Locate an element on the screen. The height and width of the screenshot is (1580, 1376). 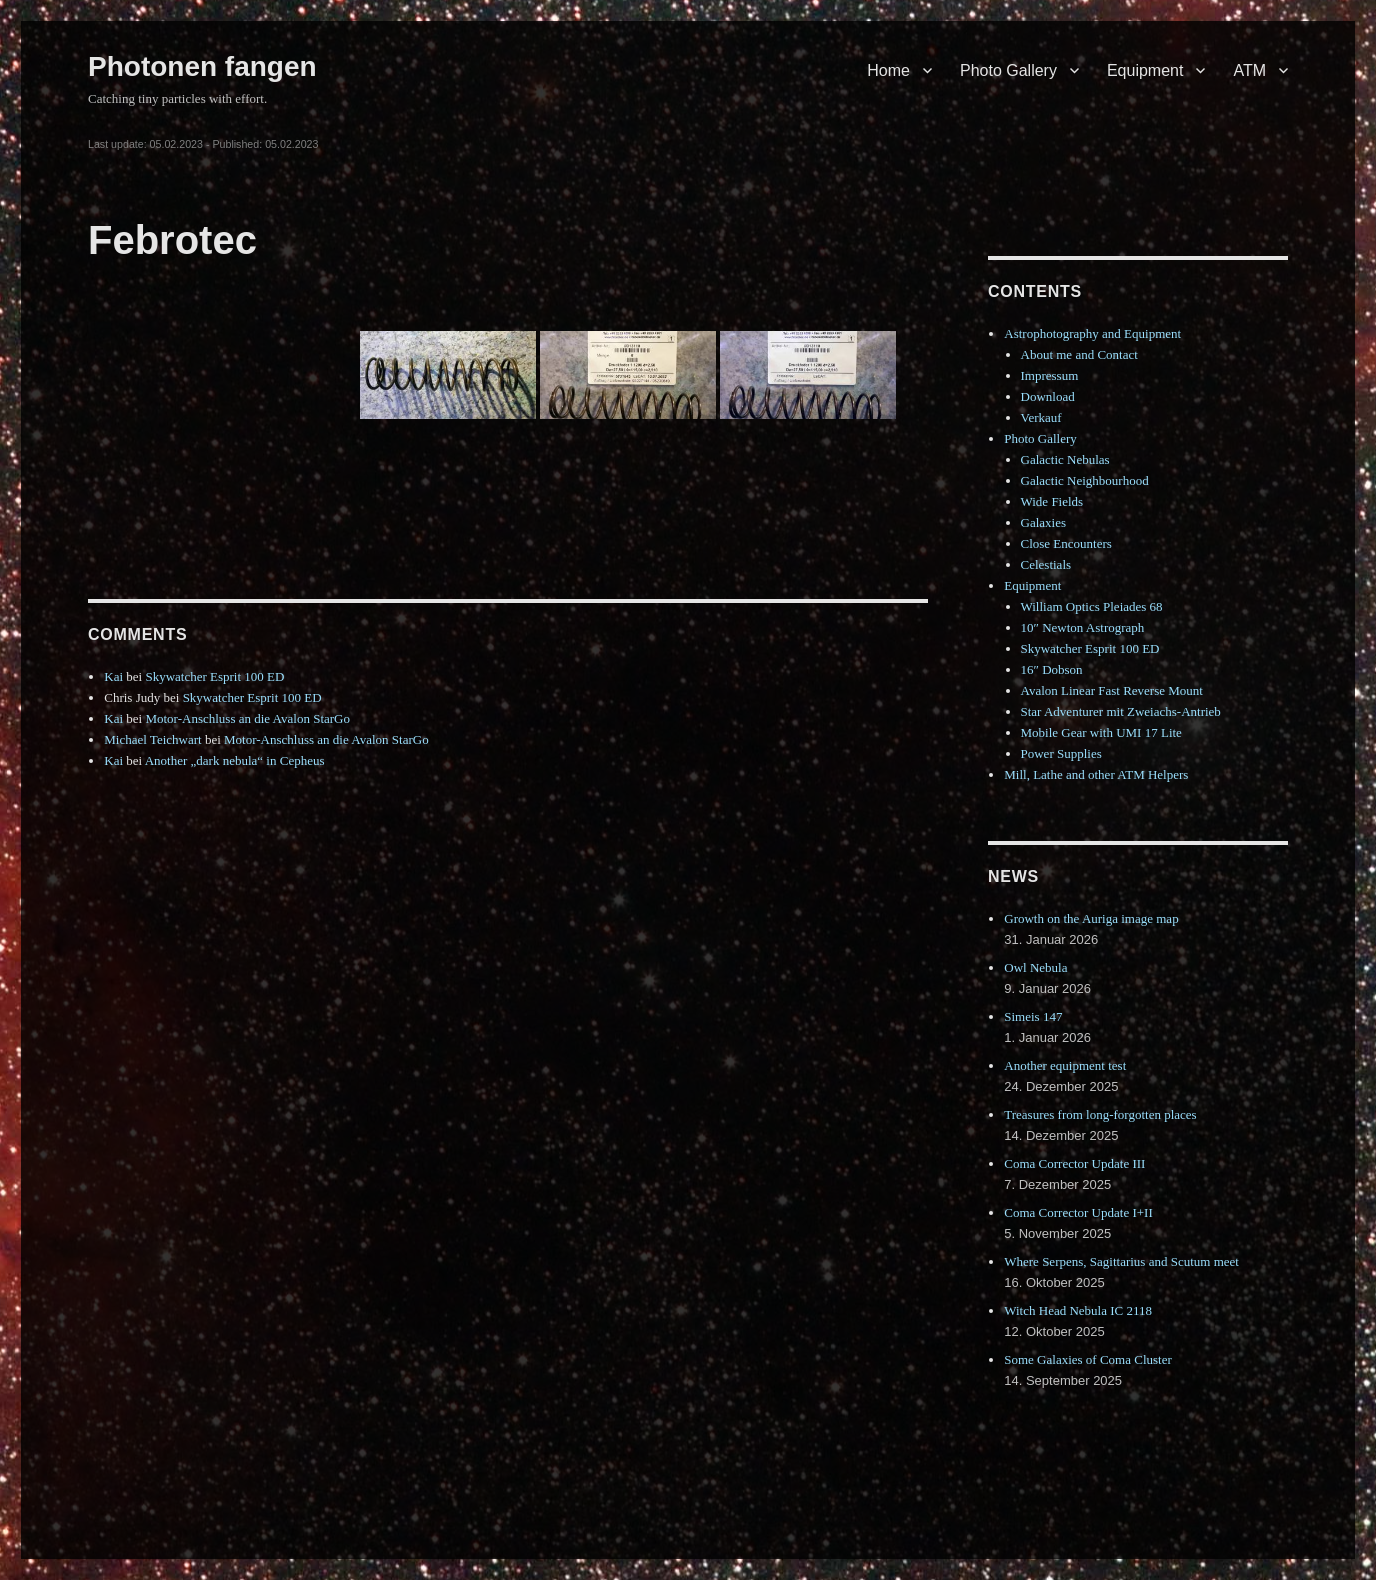
Power Supplies is located at coordinates (1061, 753).